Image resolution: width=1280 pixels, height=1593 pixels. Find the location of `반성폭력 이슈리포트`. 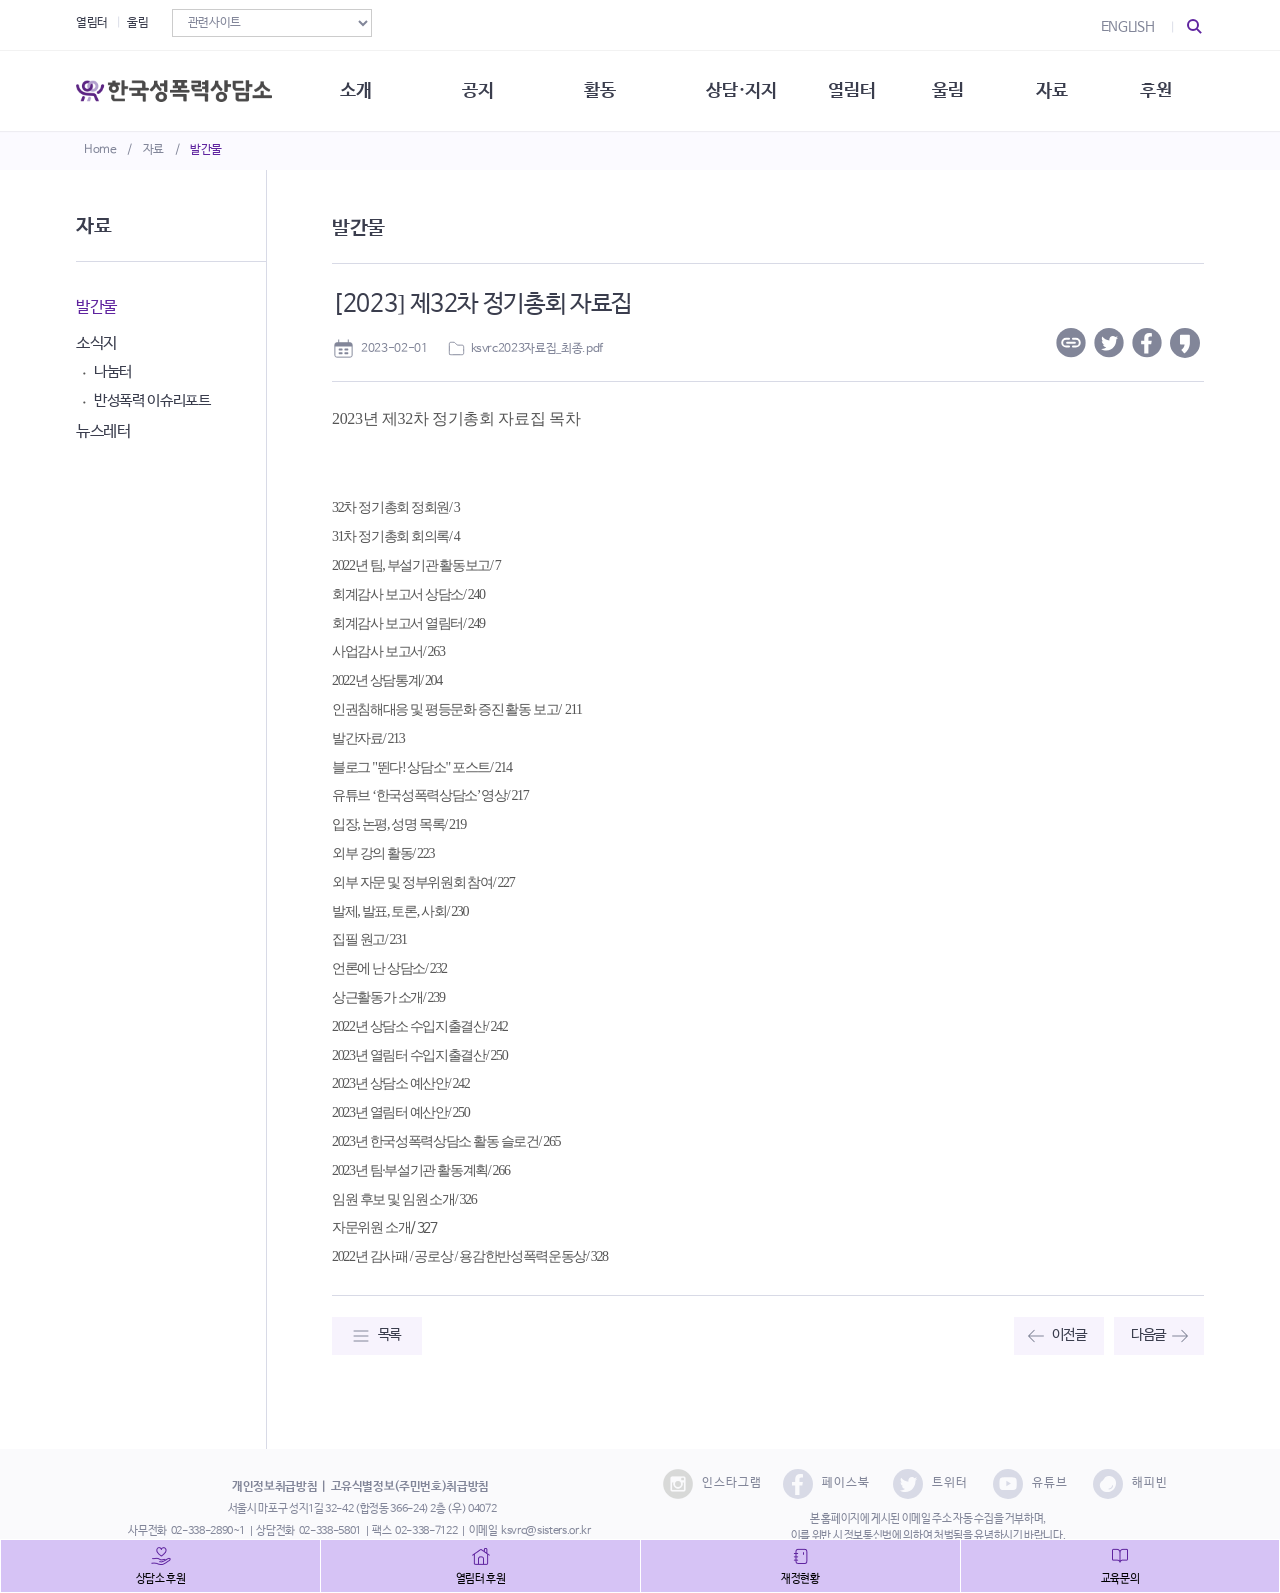

반성폭력 이슈리포트 is located at coordinates (152, 400).